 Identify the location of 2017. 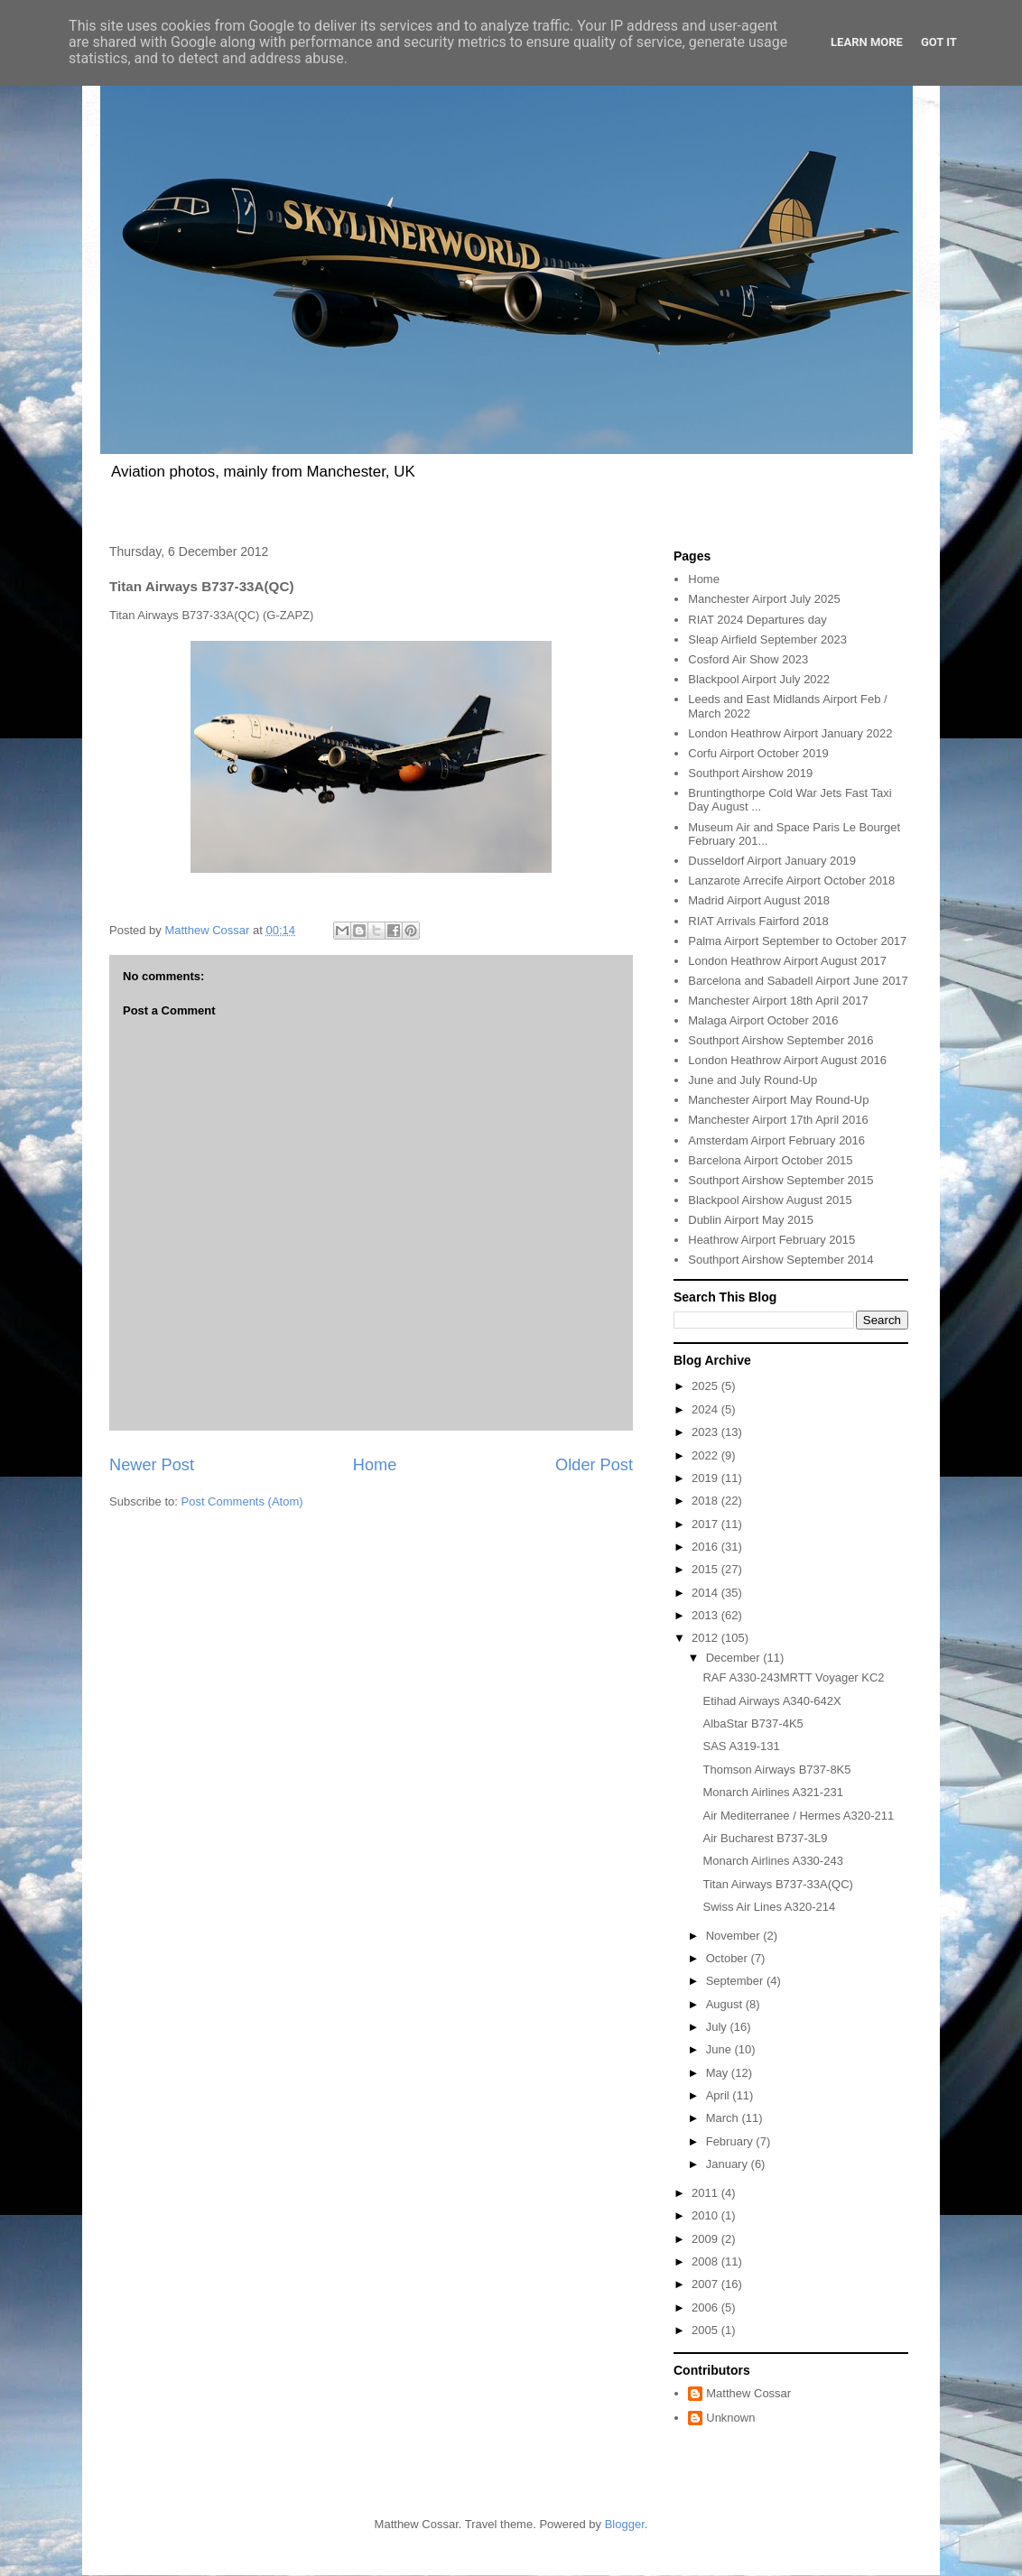
(706, 1524).